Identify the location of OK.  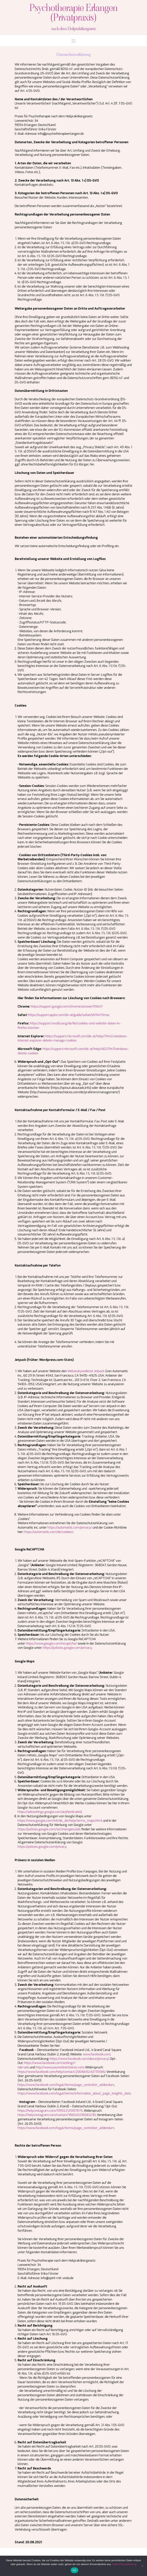
(74, 2570).